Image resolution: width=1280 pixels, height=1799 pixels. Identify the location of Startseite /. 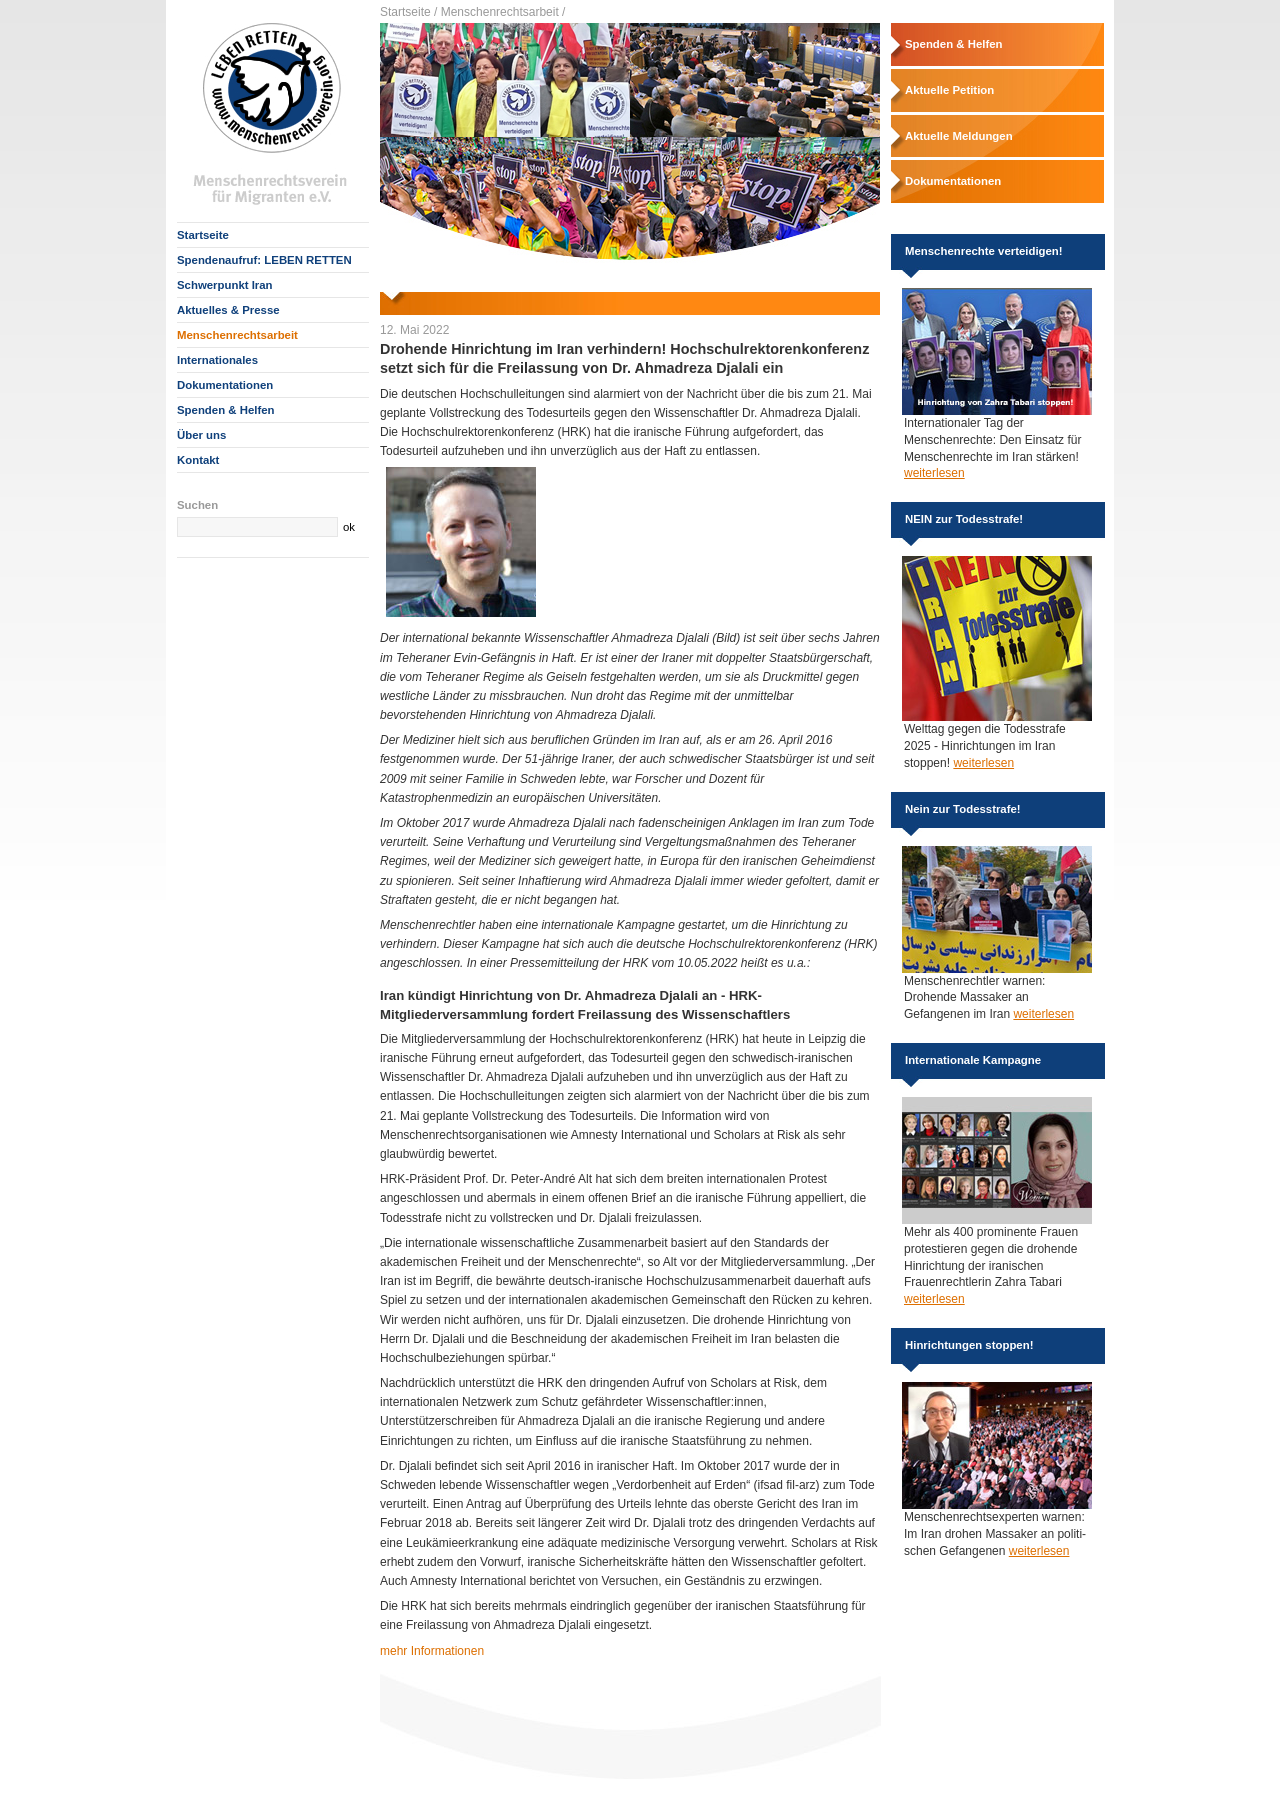
(408, 12).